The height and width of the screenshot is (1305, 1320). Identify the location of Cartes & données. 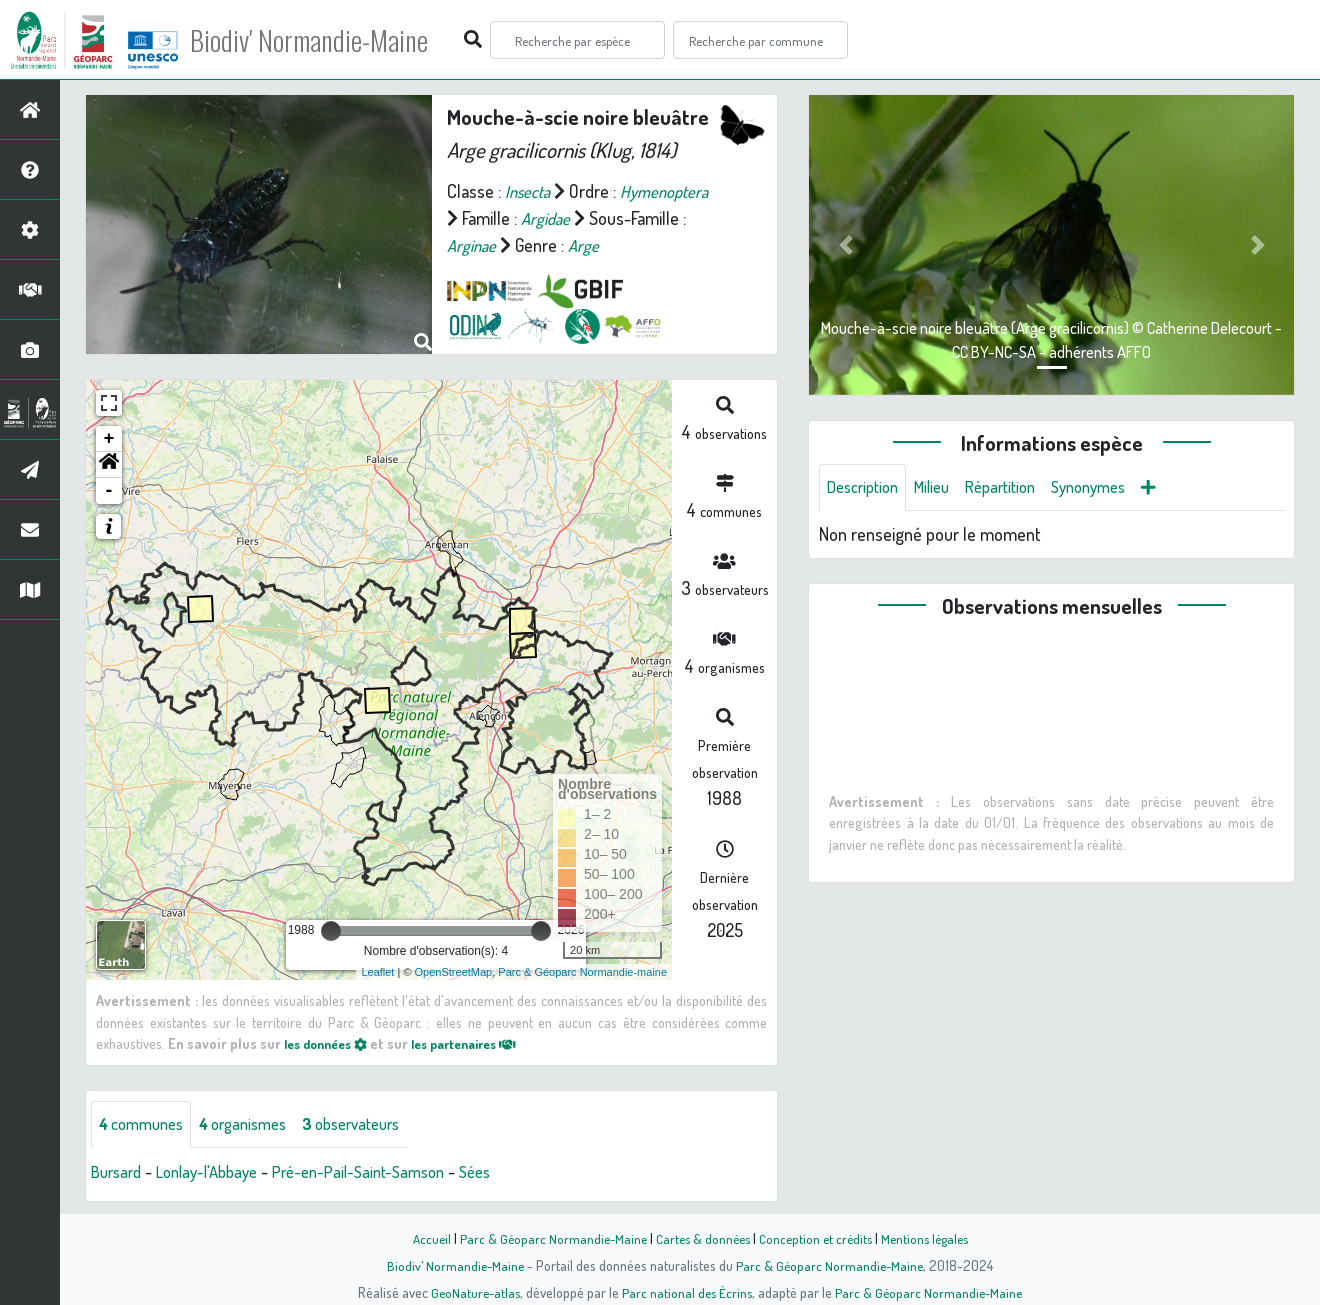
(700, 1238).